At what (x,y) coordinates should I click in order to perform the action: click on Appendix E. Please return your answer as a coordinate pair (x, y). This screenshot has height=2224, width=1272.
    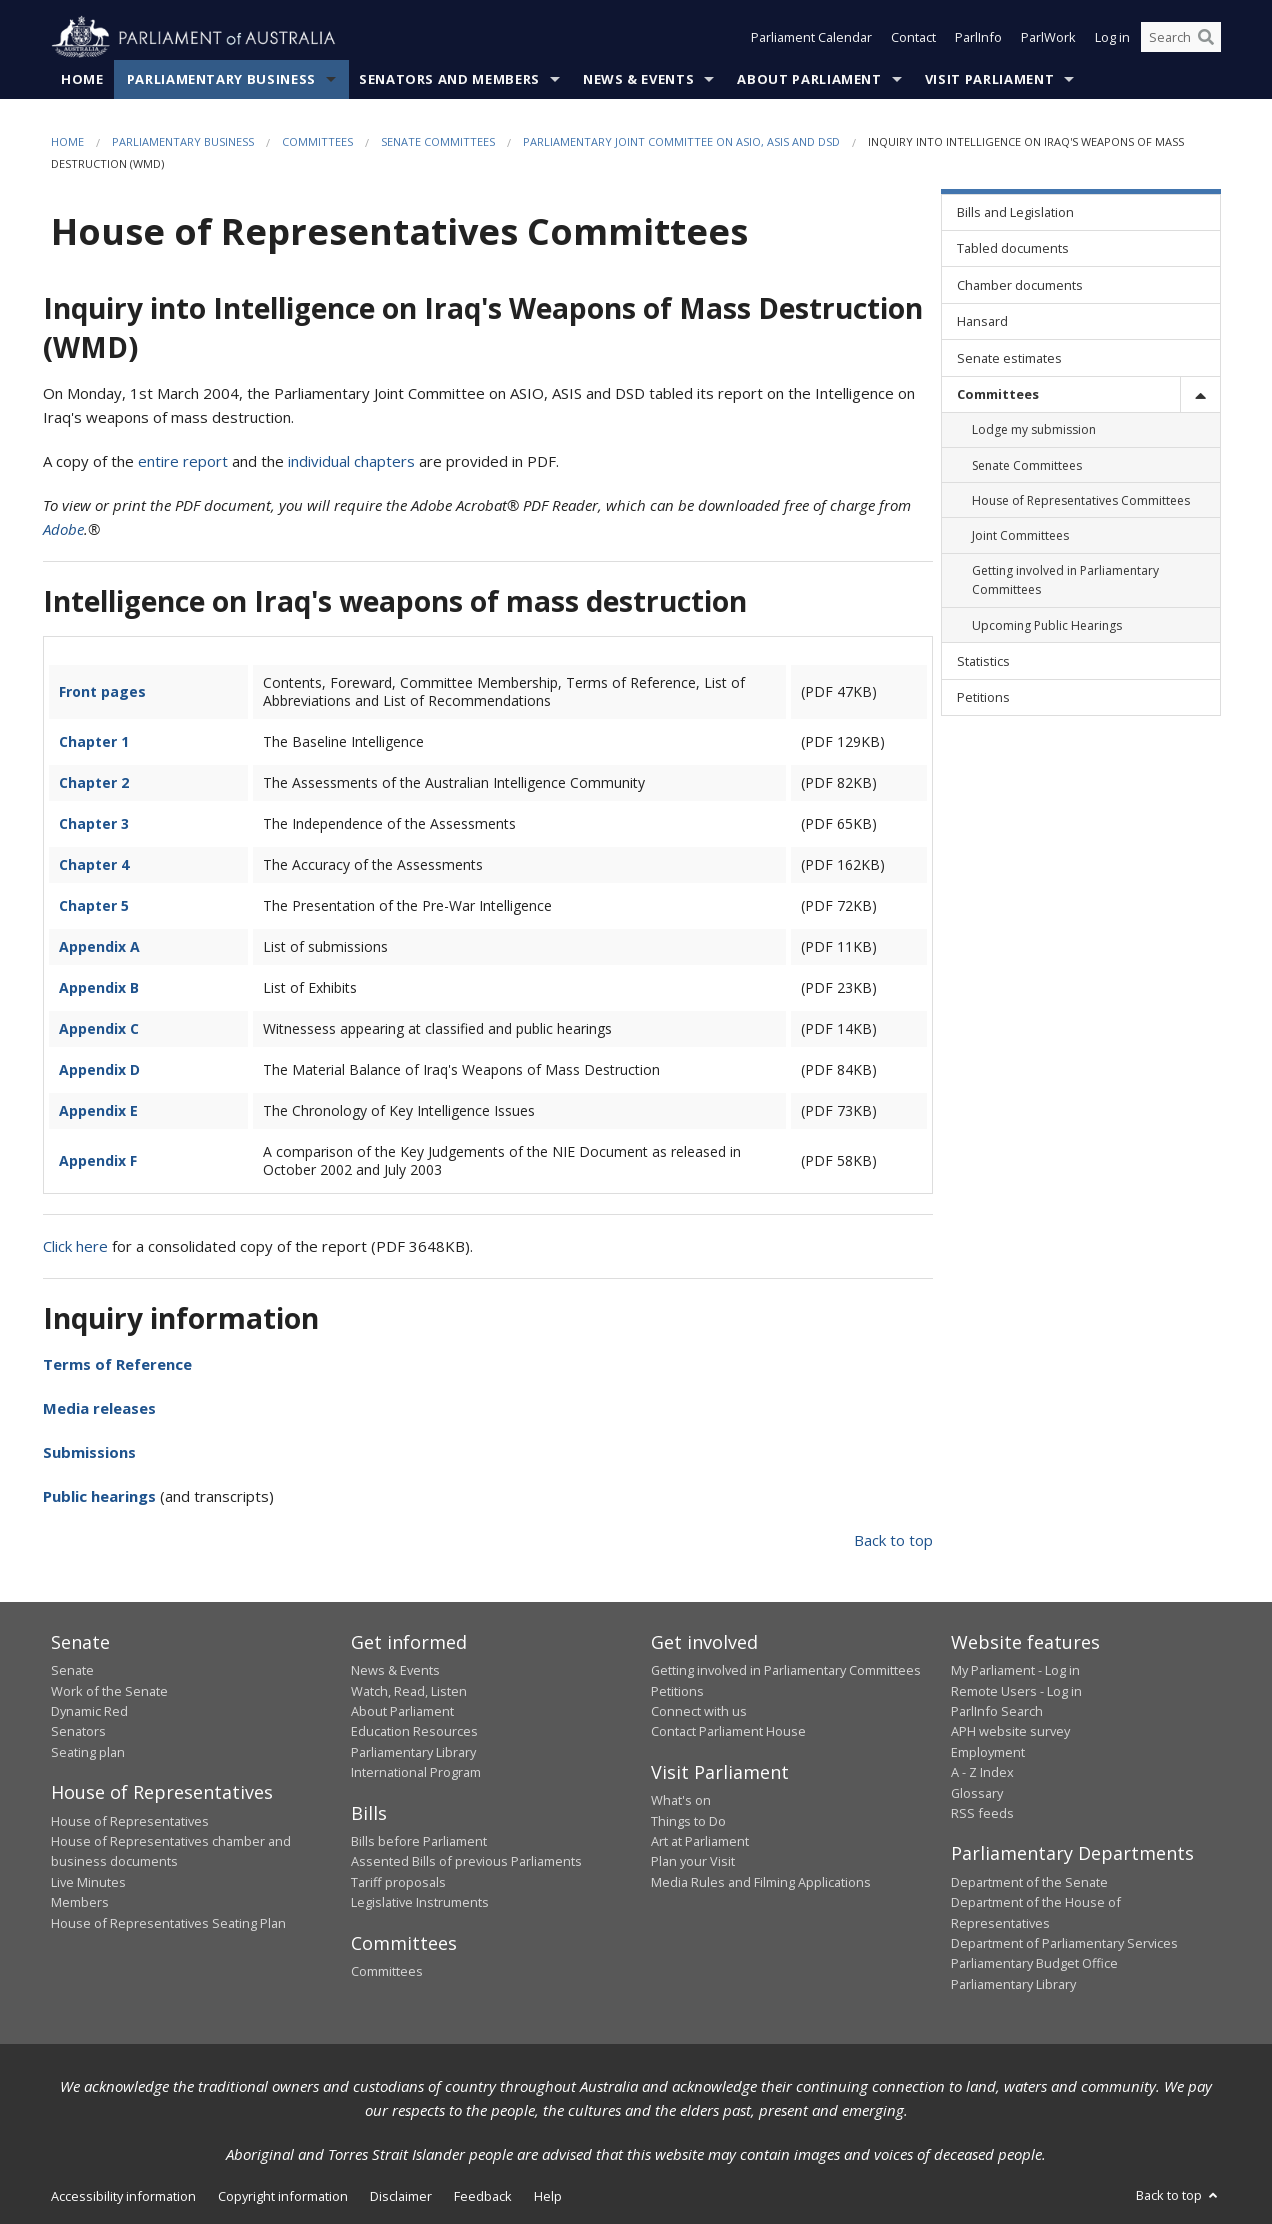
    Looking at the image, I should click on (98, 1110).